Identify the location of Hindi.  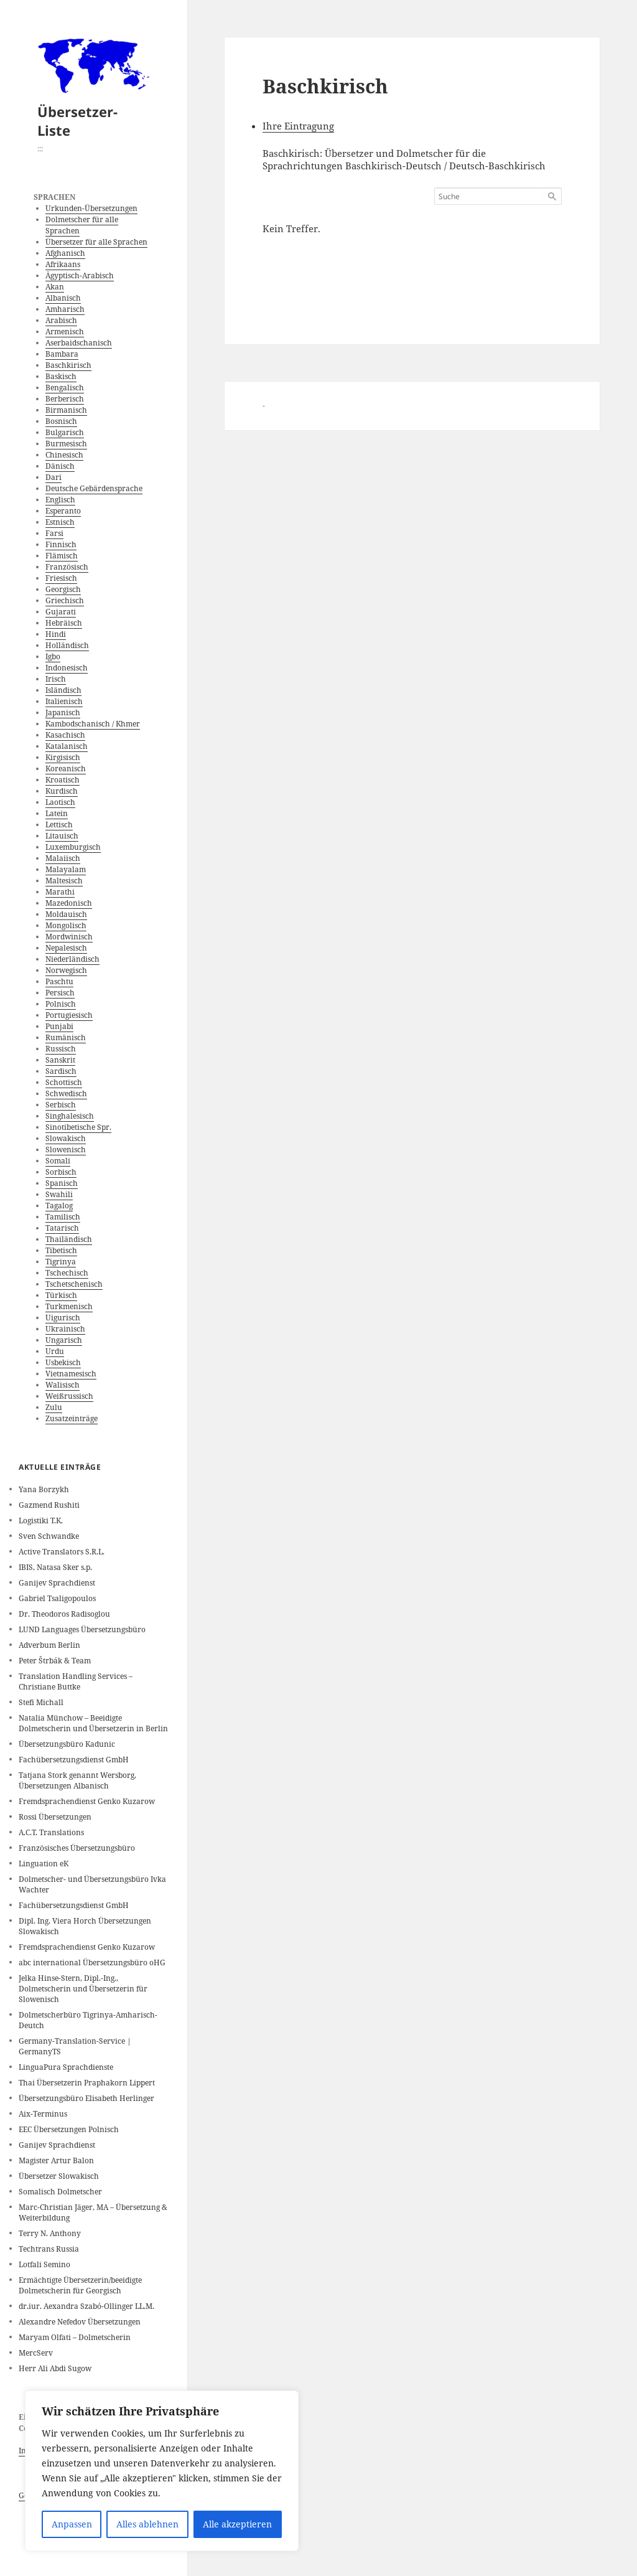
(55, 634).